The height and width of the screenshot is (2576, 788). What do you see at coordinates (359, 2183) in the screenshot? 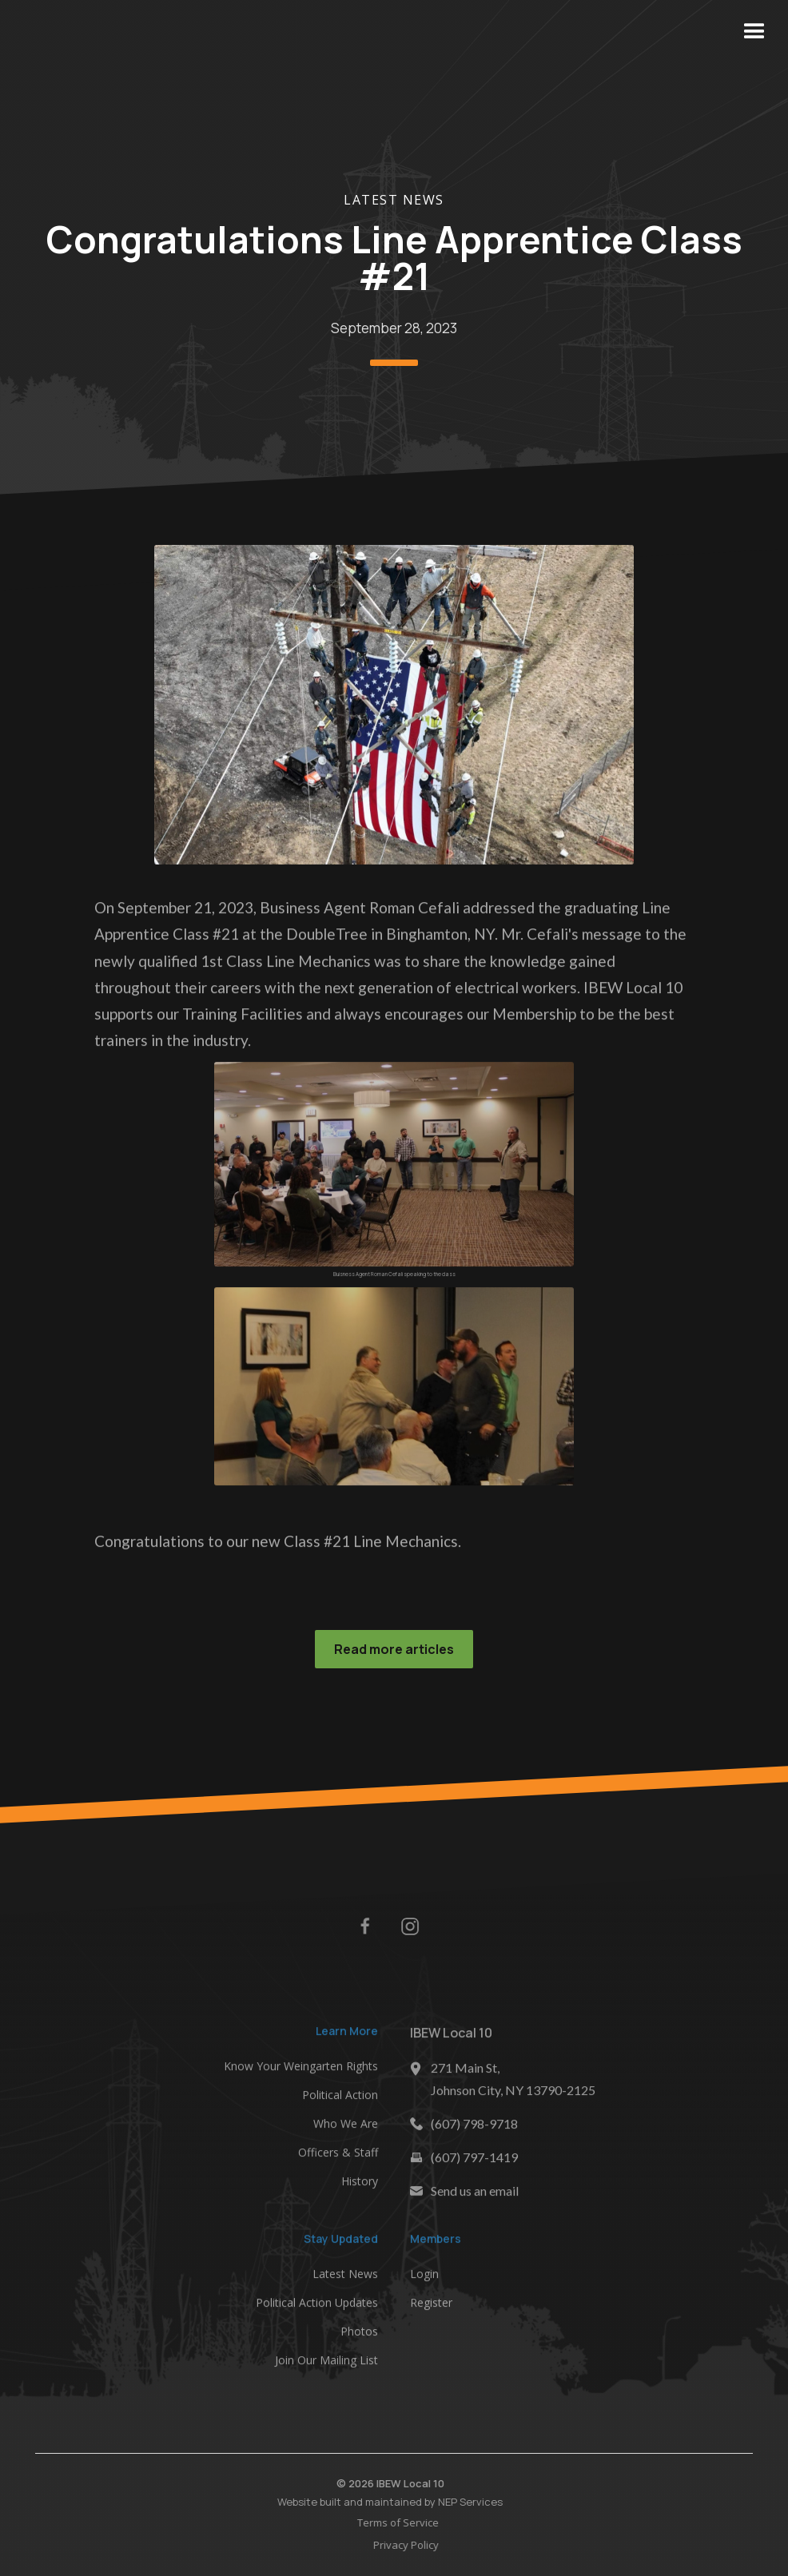
I see `History` at bounding box center [359, 2183].